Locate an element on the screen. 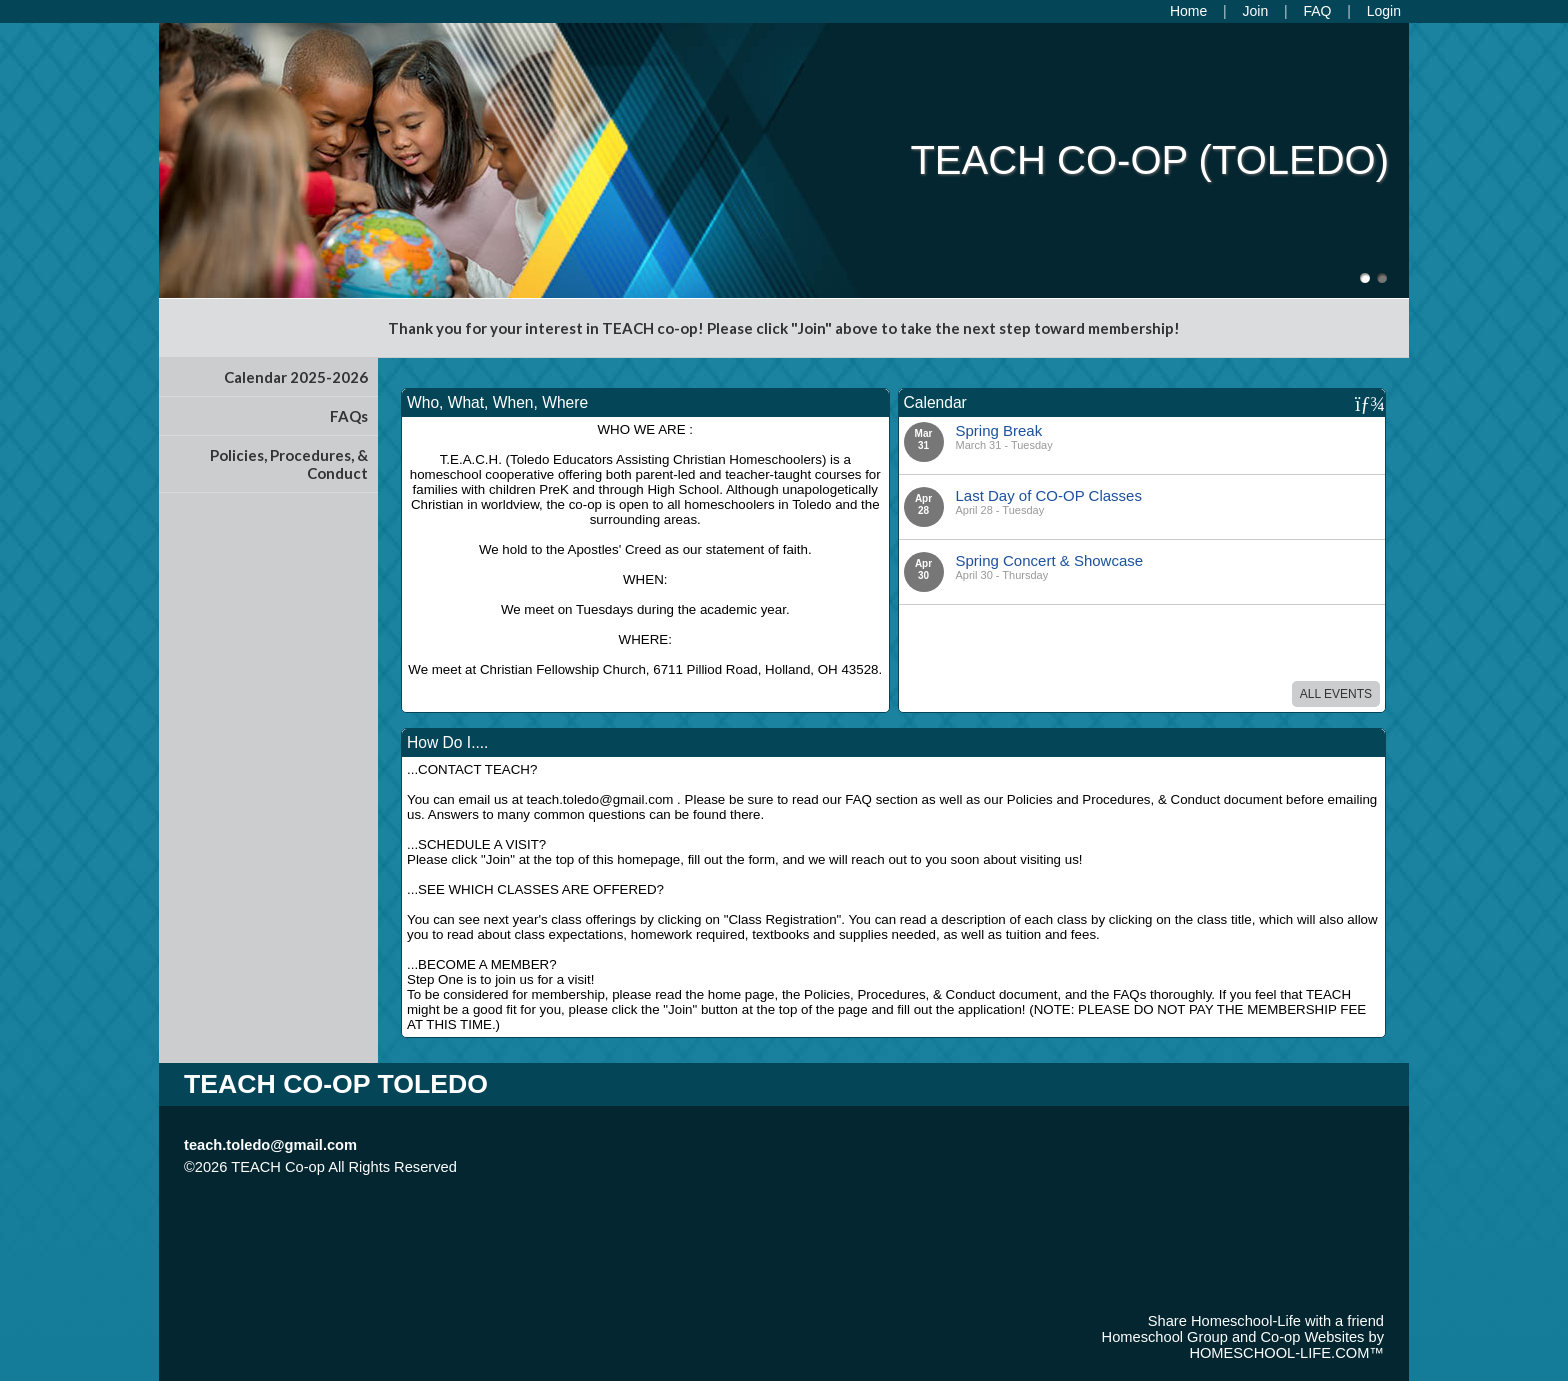 The image size is (1568, 1381). Policies, Procedures, & Conduct is located at coordinates (289, 464).